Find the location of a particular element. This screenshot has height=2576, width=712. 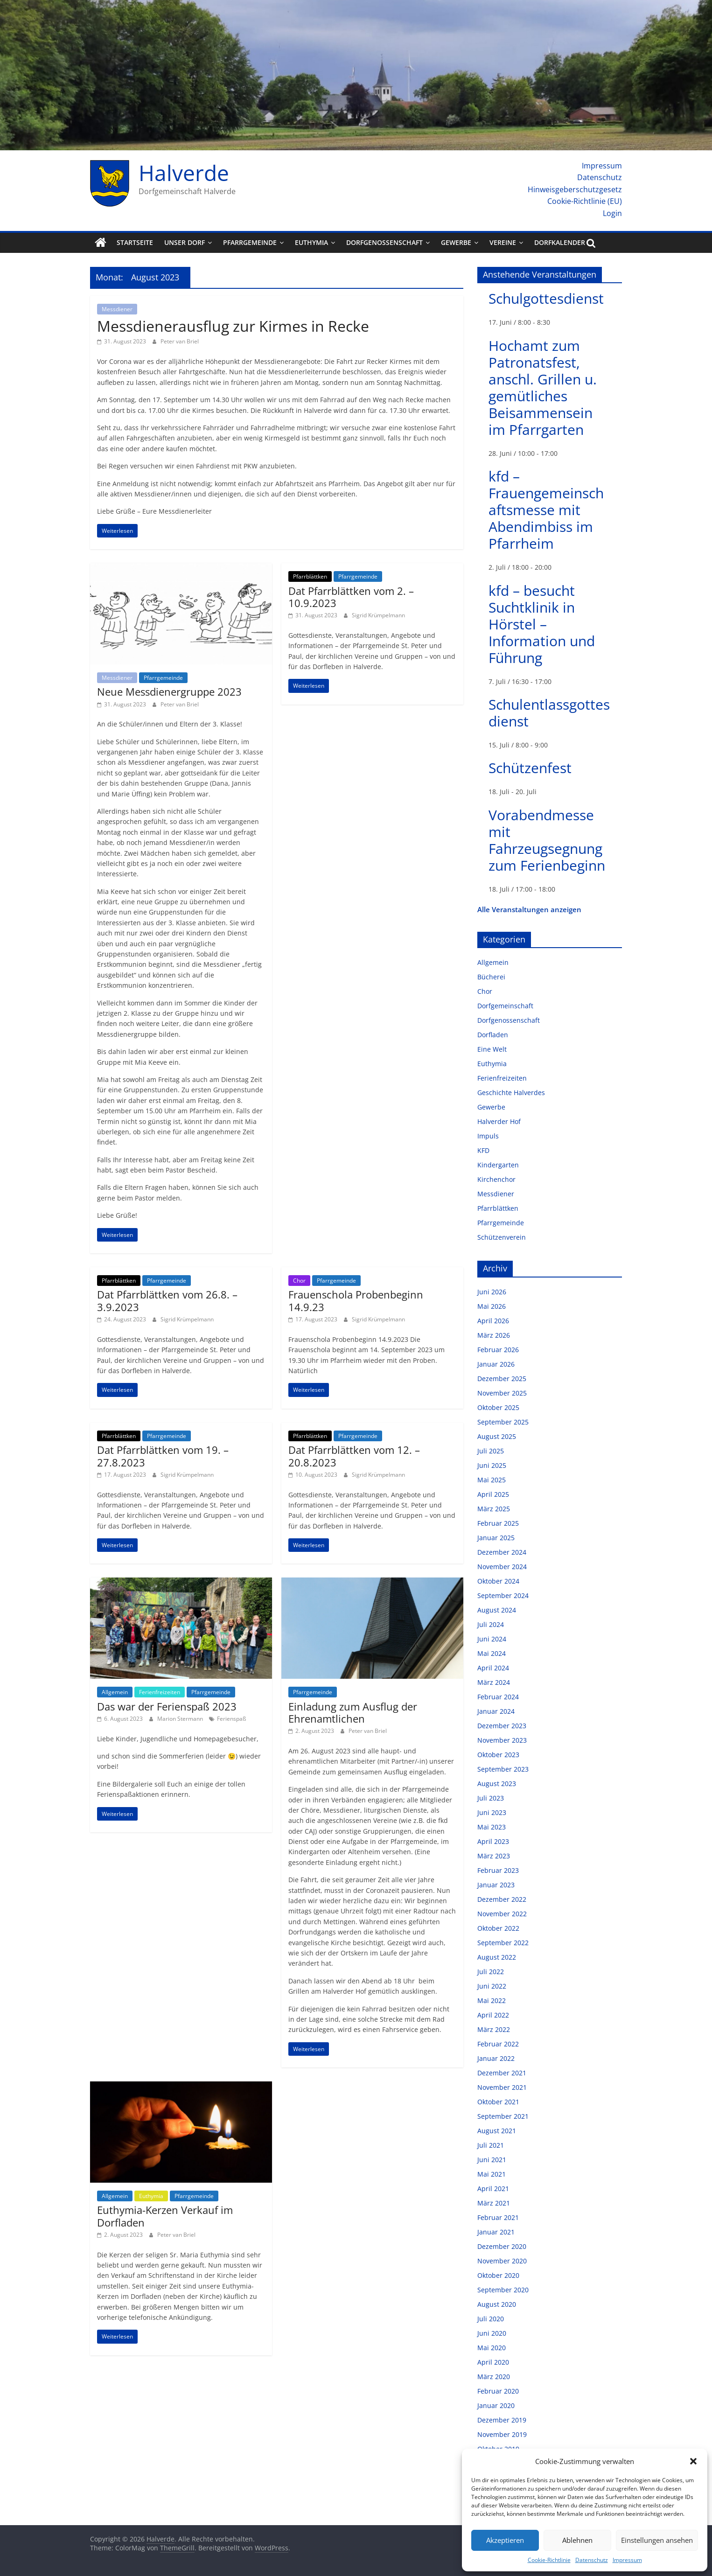

Januar 2026 is located at coordinates (496, 1364).